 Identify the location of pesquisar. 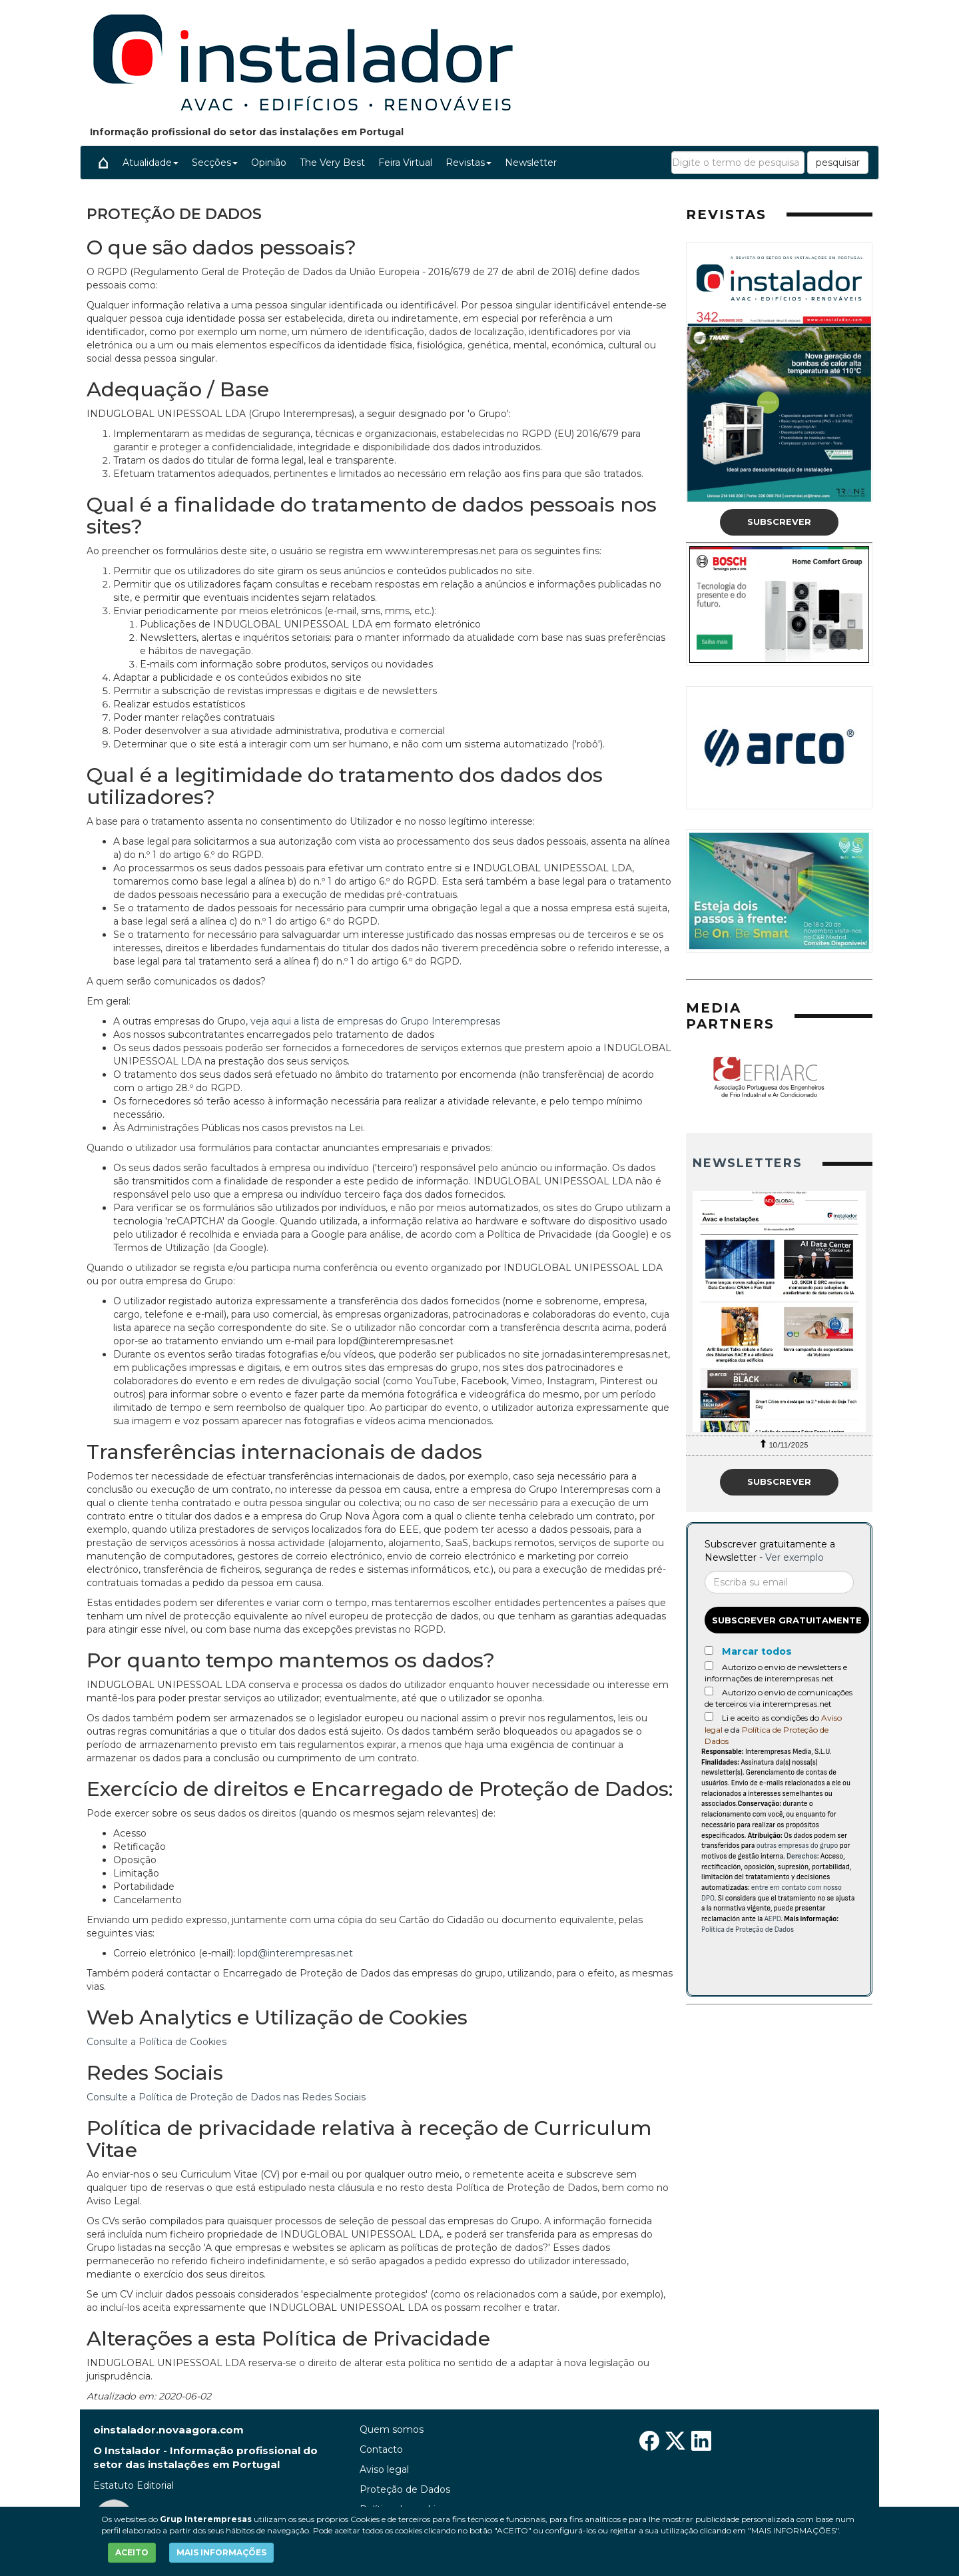
(838, 163).